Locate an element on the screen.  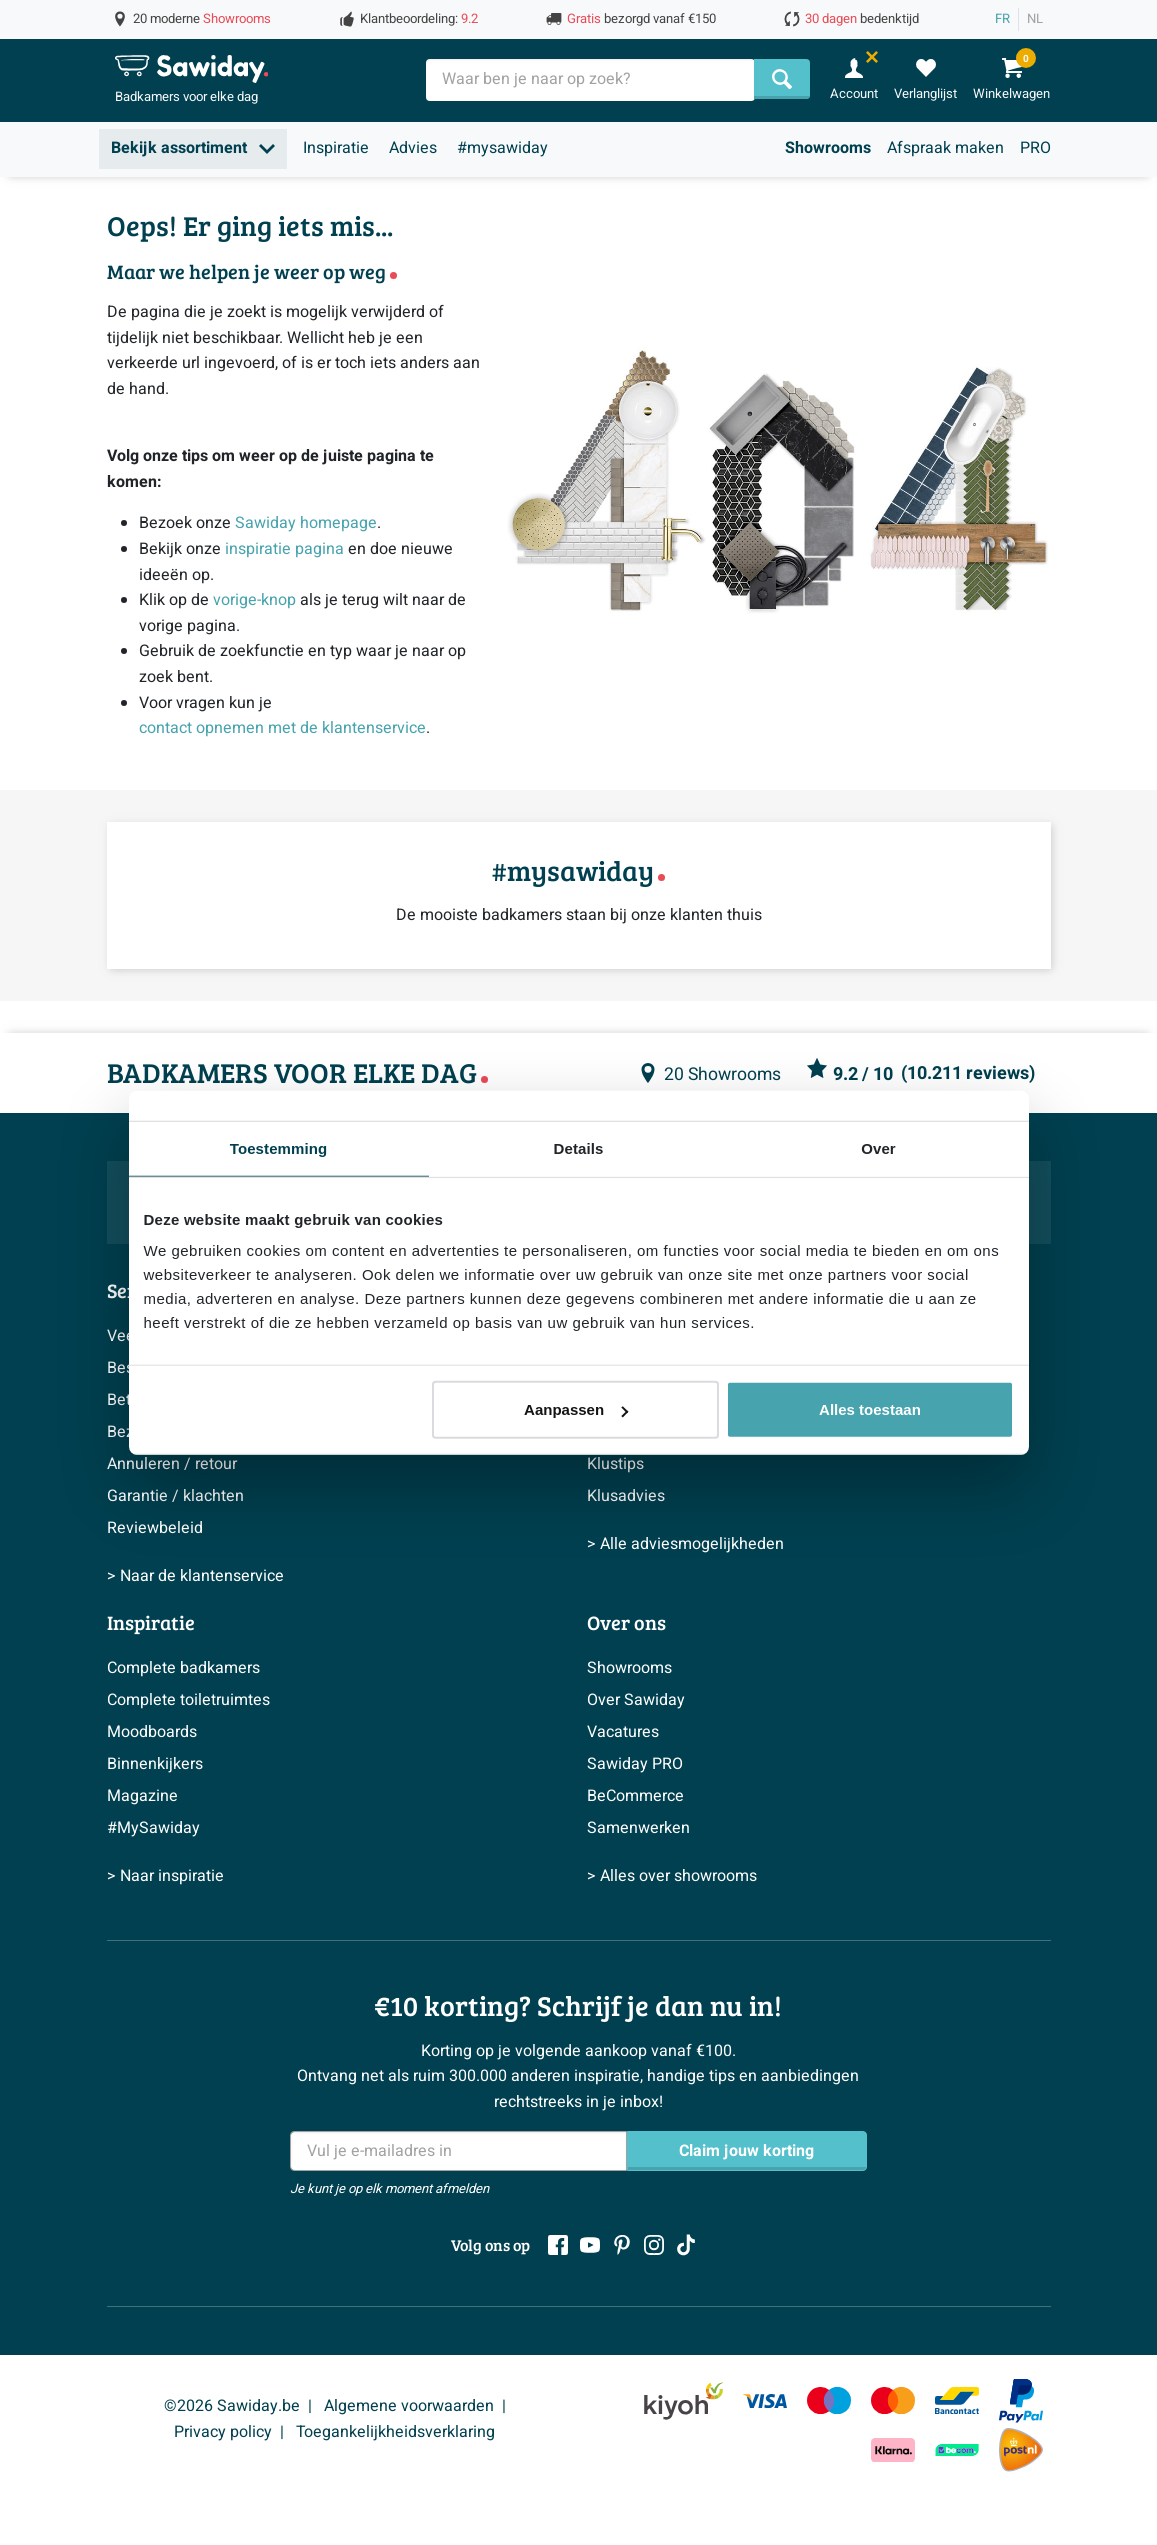
vorige-knop is located at coordinates (254, 600).